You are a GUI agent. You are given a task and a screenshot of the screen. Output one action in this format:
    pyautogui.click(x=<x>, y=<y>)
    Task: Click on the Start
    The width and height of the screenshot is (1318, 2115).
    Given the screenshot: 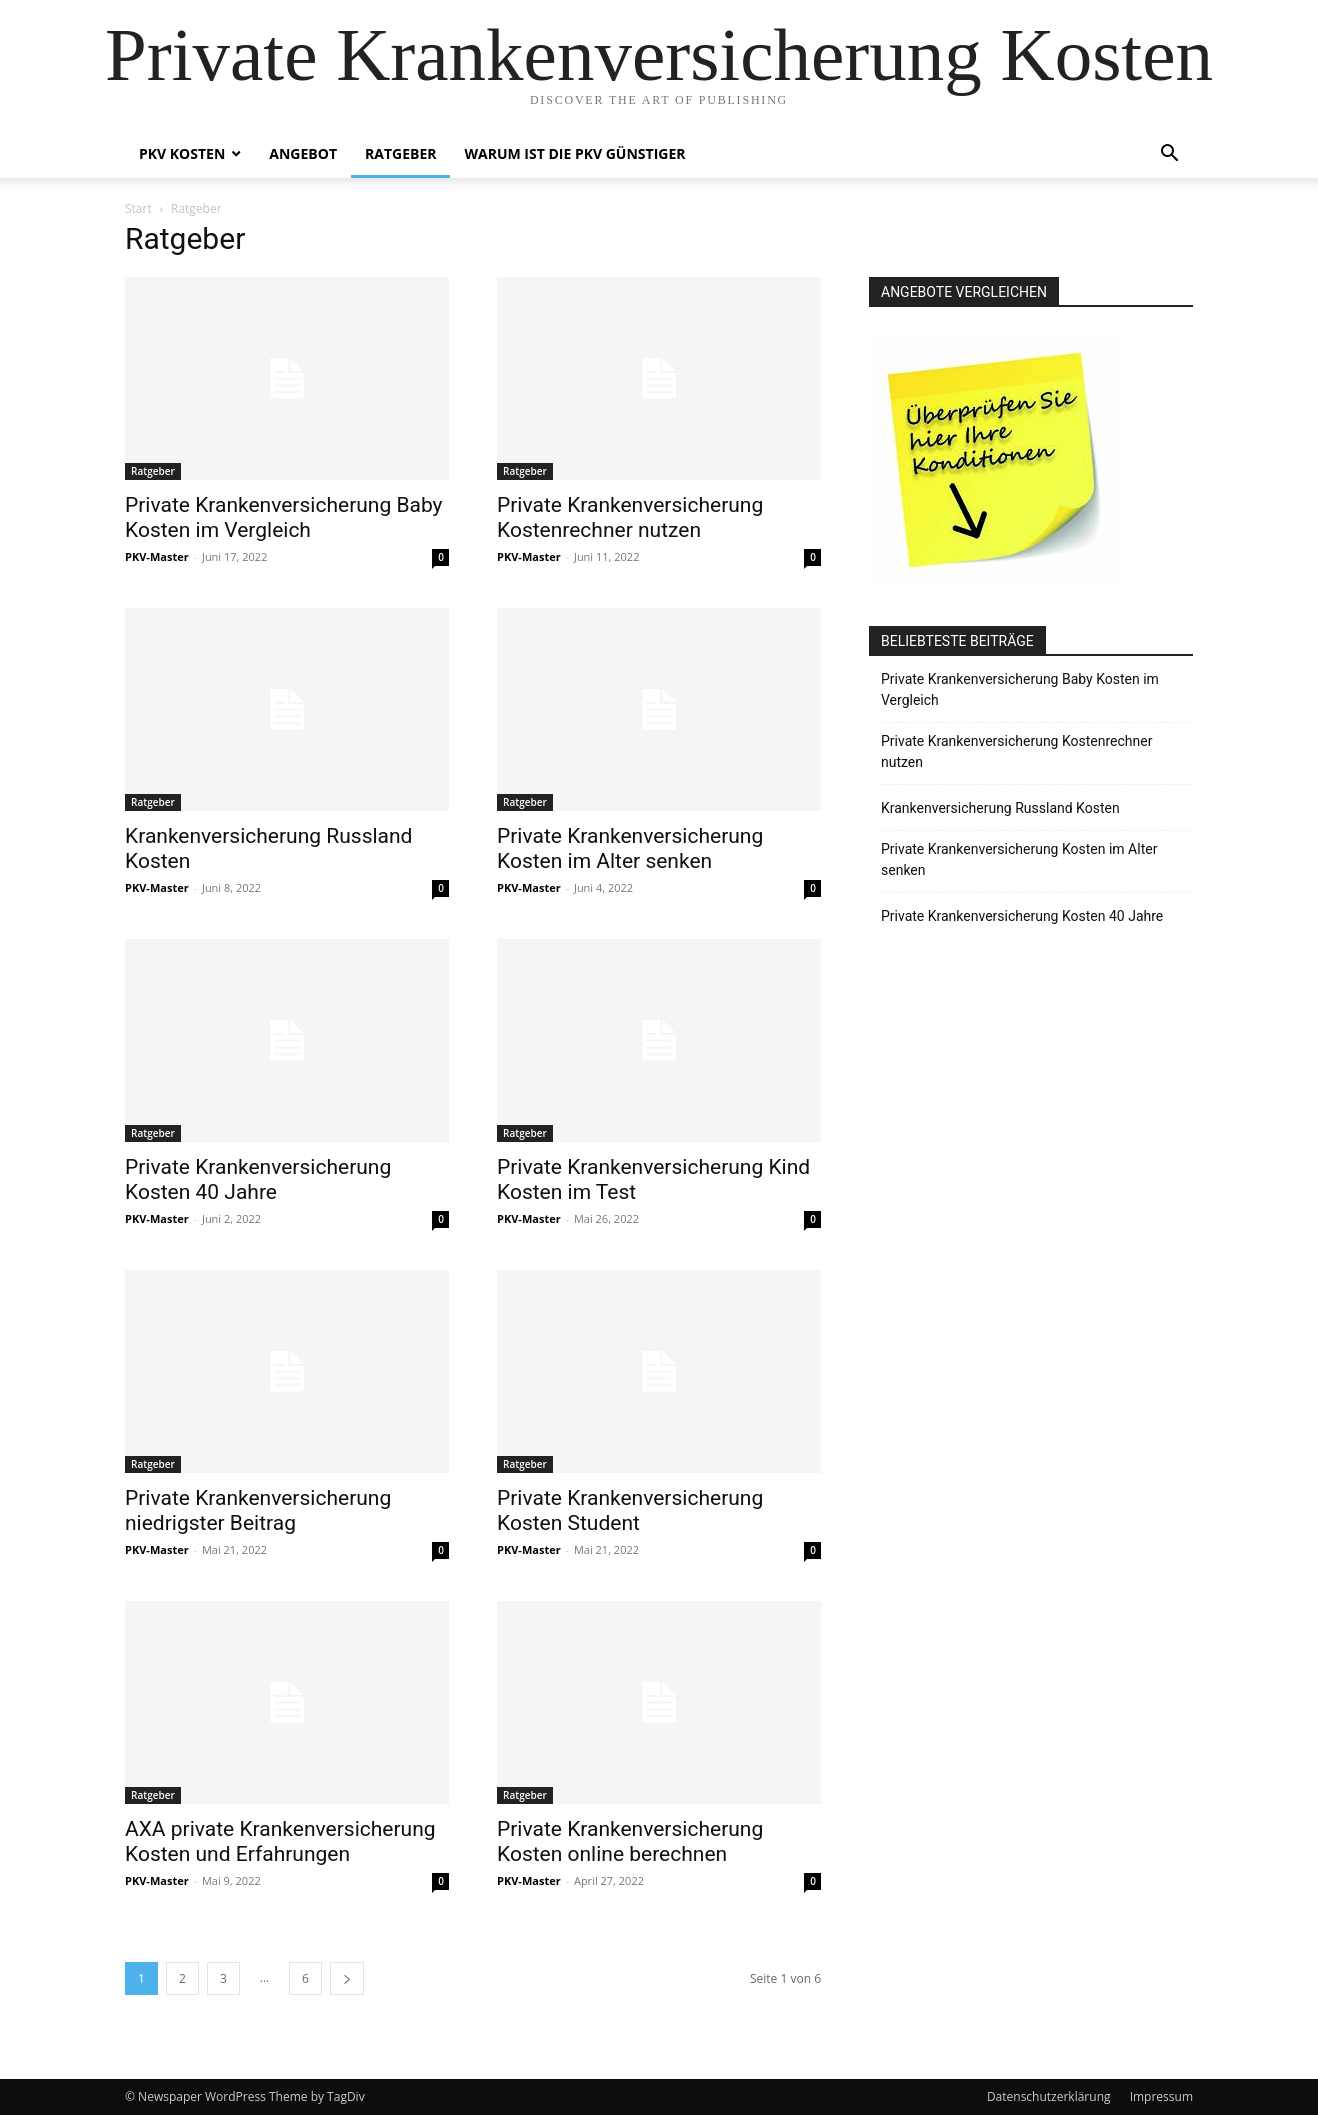 What is the action you would take?
    pyautogui.click(x=138, y=208)
    